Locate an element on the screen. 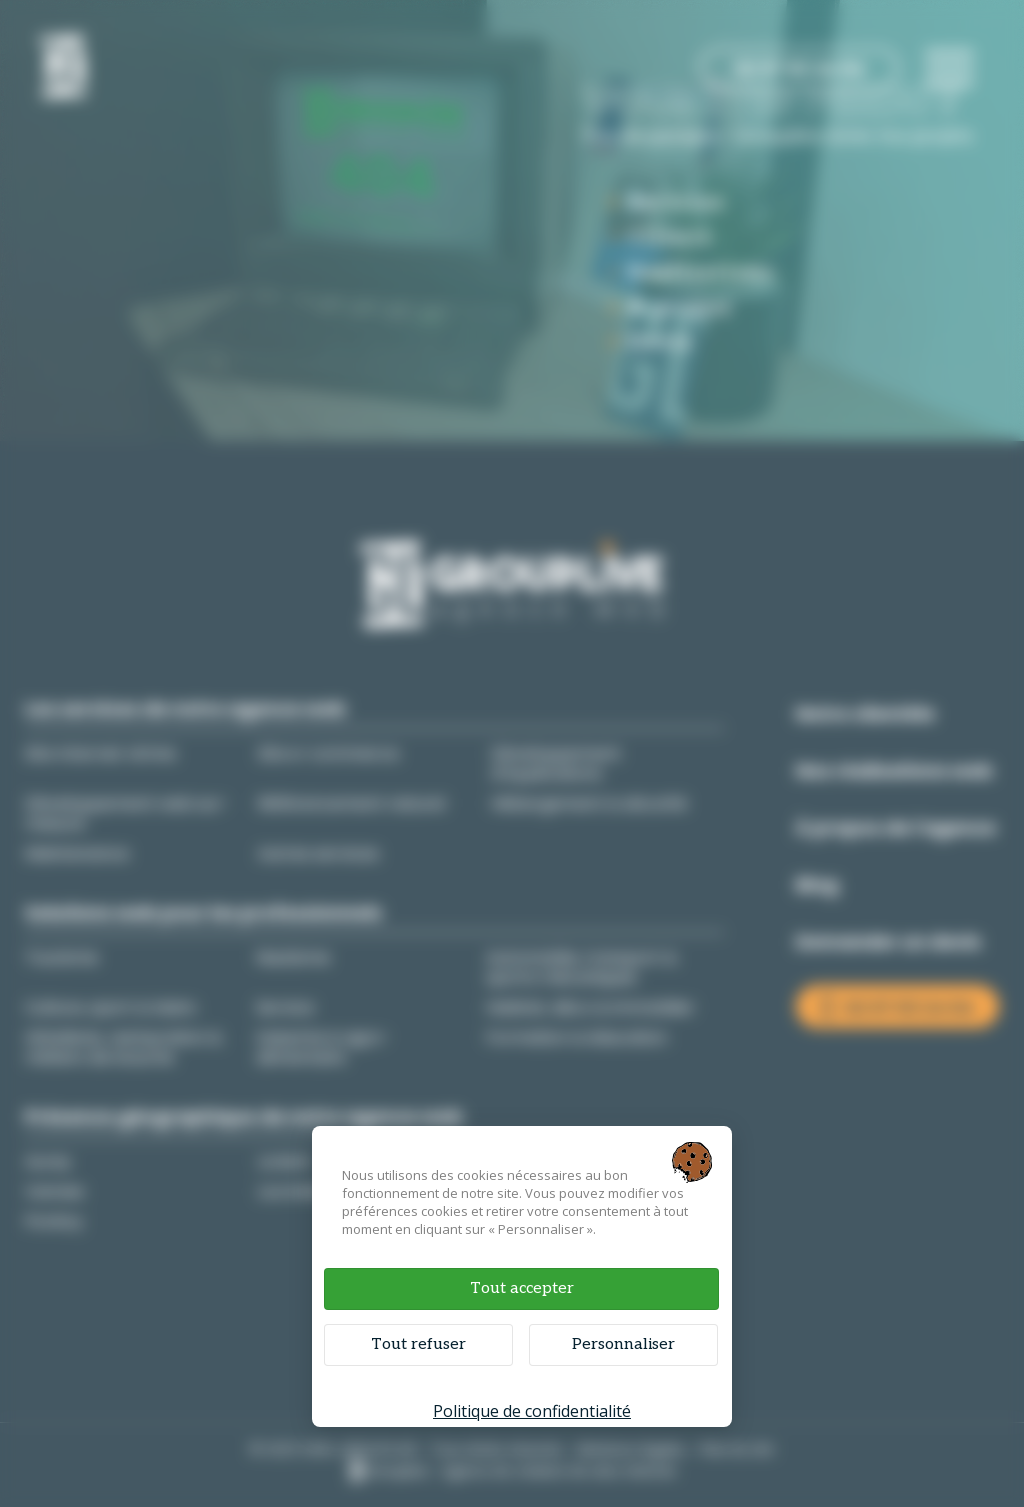  Tout refuser [Cookies : Tout refuser] is located at coordinates (418, 1344).